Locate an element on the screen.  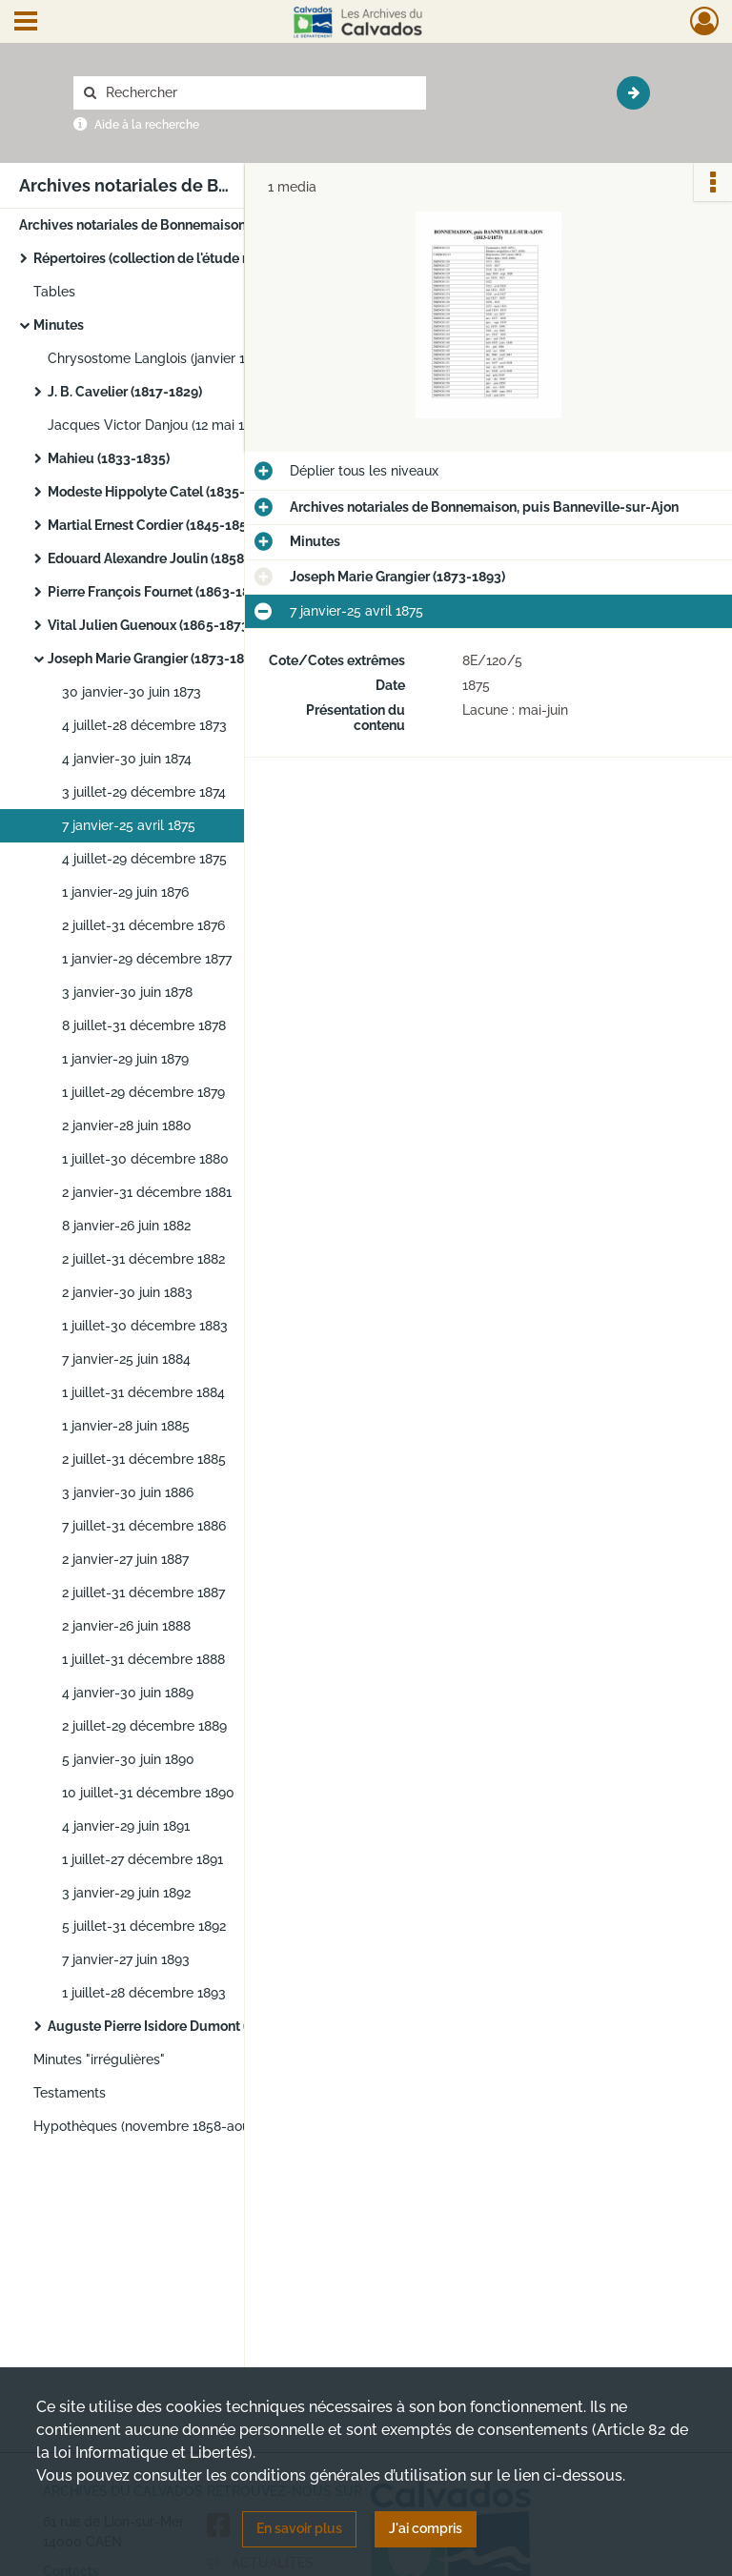
Vital Julien Guenoux (1865-1873) is located at coordinates (150, 625).